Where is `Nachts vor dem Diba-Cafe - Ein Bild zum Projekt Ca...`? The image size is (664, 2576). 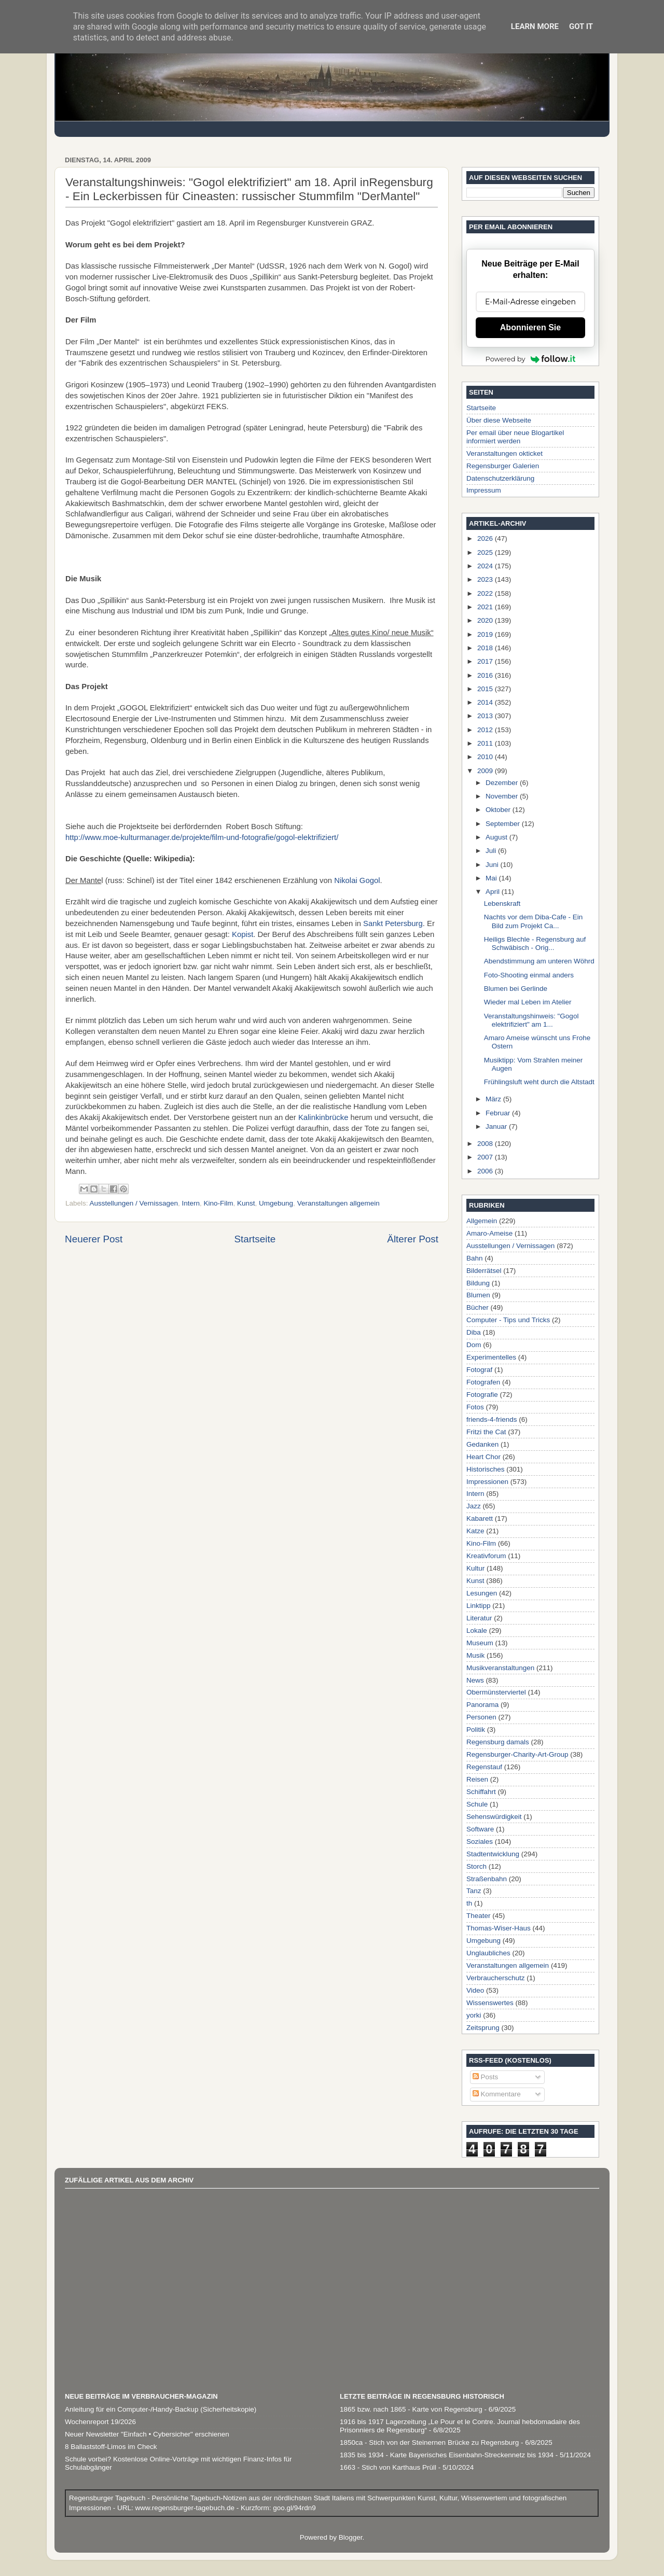
Nachts vor dem Diba-Cafe - Ein Bild zum Projekt Ca... is located at coordinates (533, 921).